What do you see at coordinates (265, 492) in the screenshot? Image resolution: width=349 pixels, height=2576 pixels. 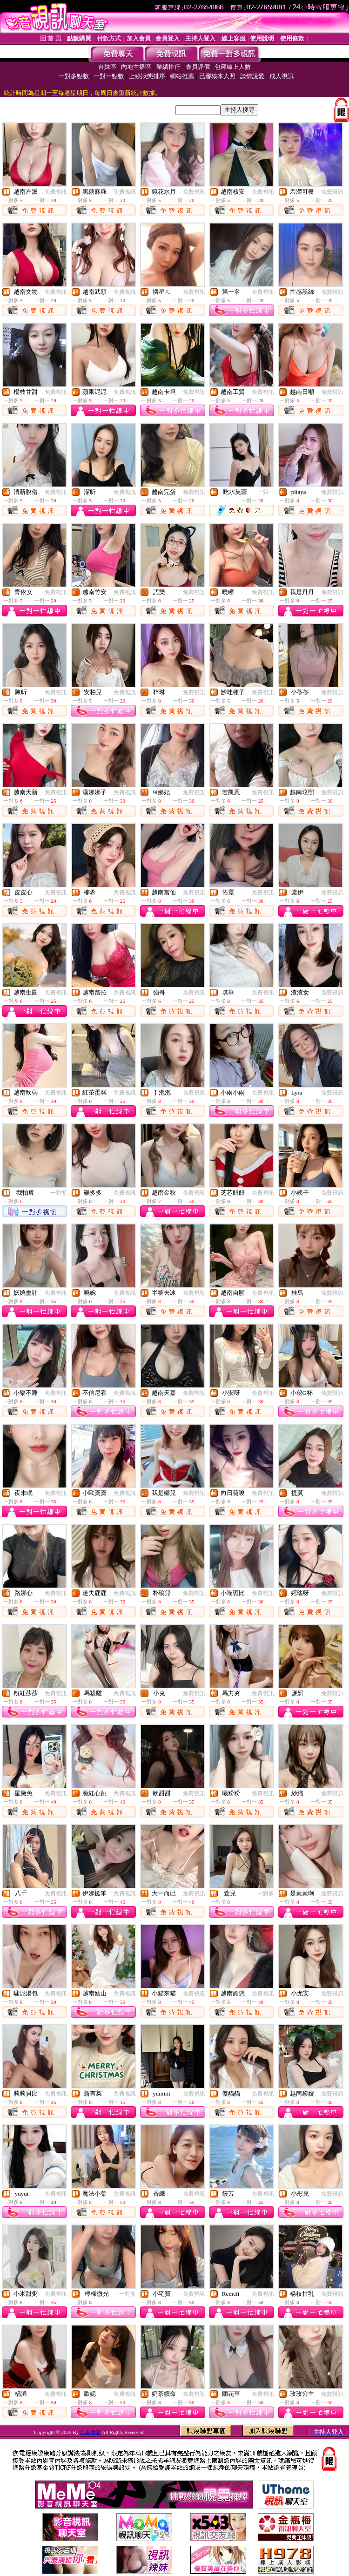 I see `一對一` at bounding box center [265, 492].